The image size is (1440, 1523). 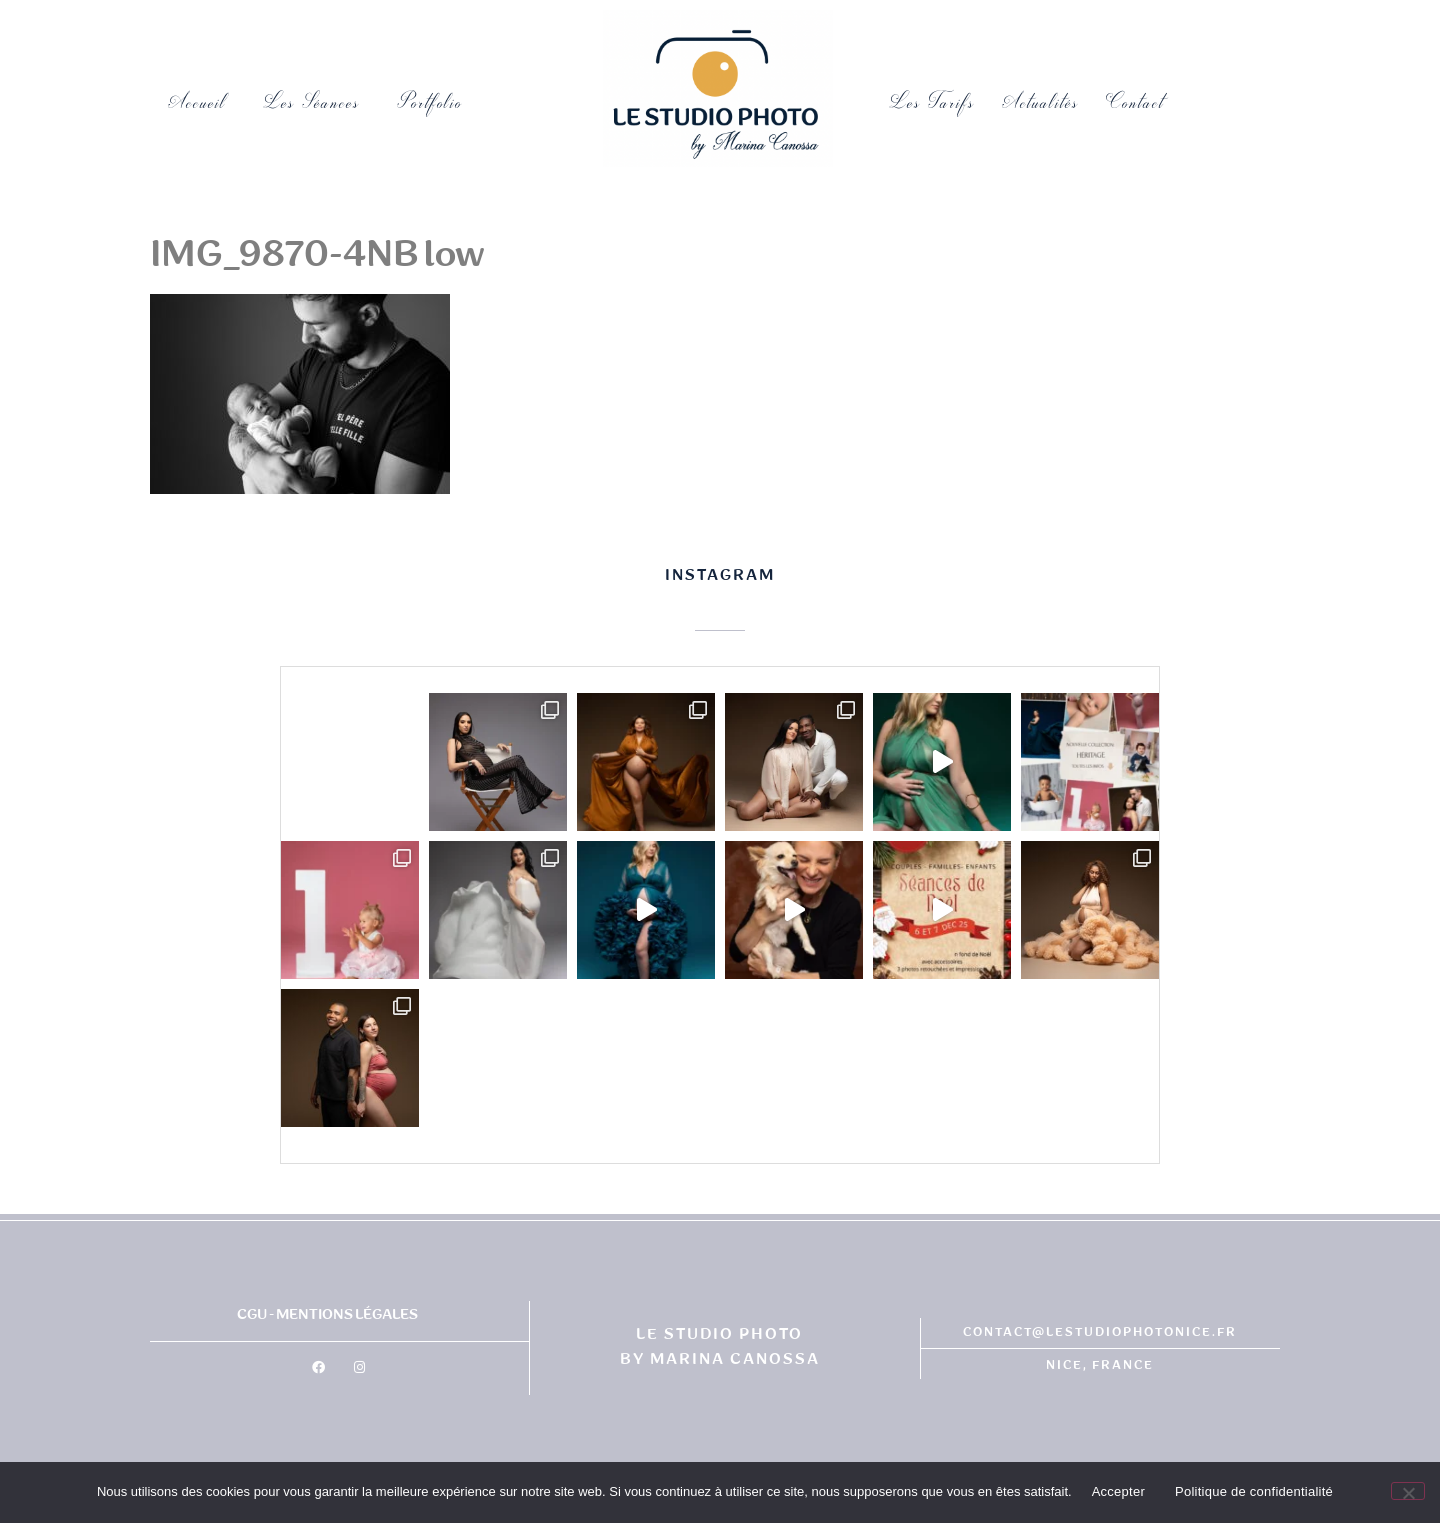 What do you see at coordinates (932, 102) in the screenshot?
I see `Les tarifs` at bounding box center [932, 102].